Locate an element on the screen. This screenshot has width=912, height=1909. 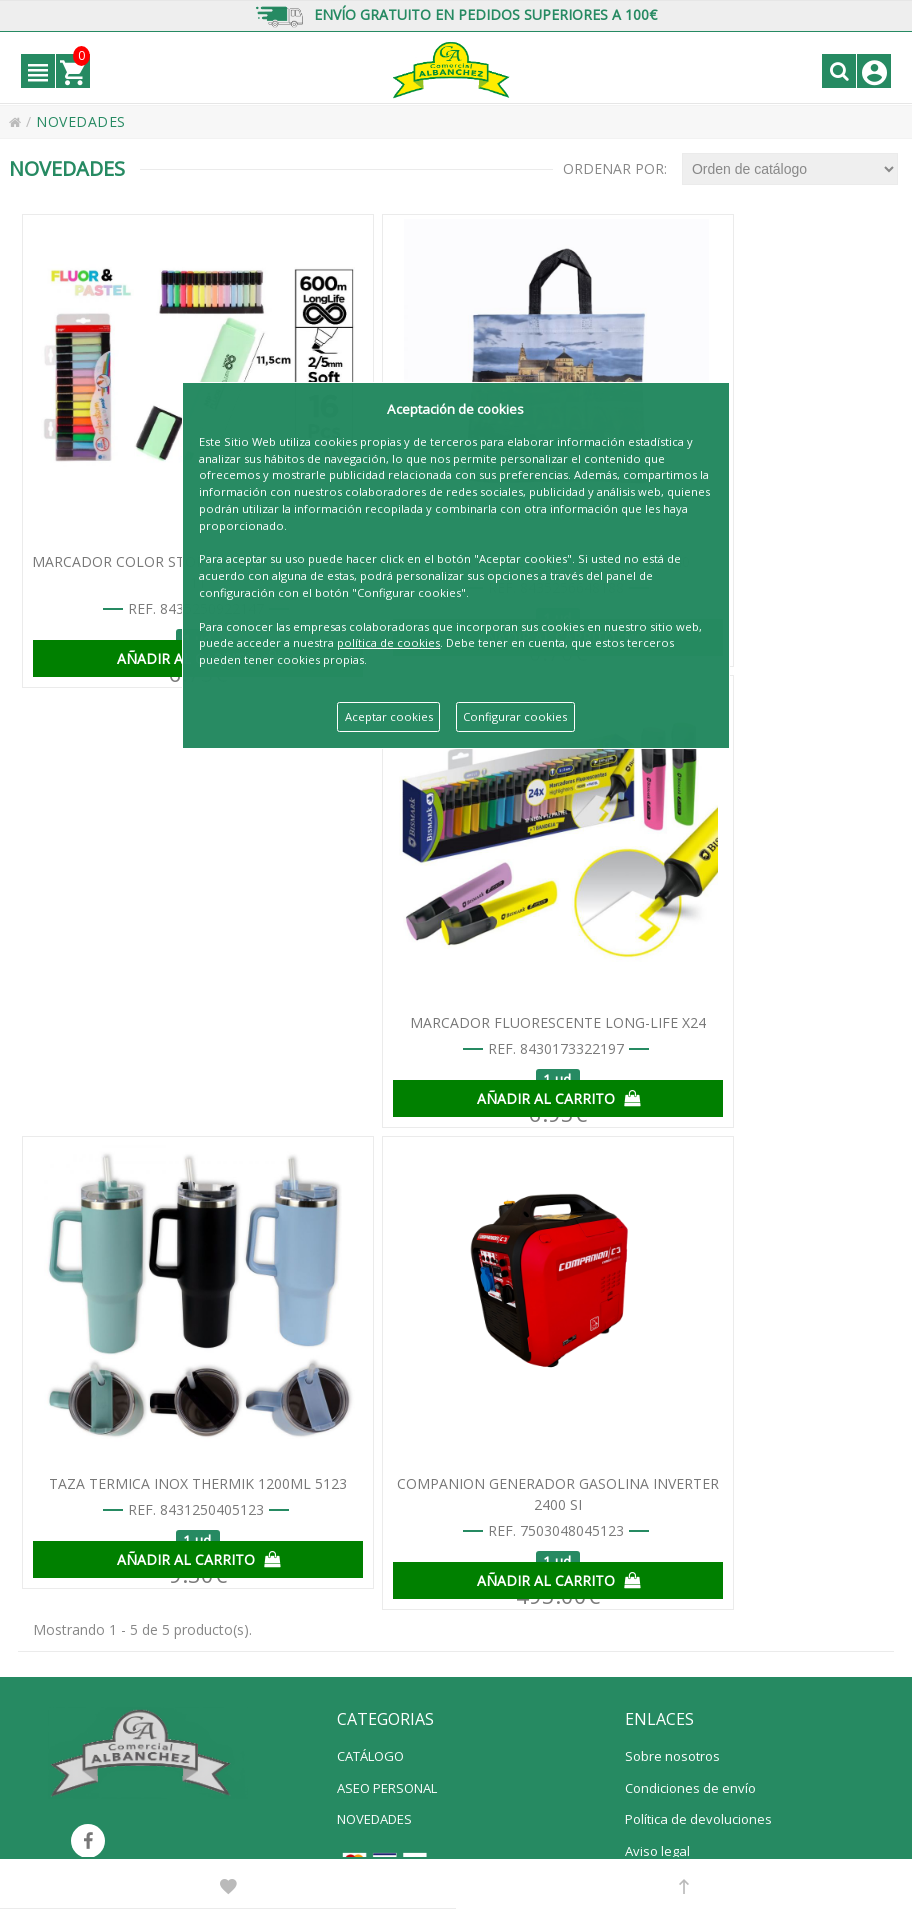
política de cookies is located at coordinates (388, 642).